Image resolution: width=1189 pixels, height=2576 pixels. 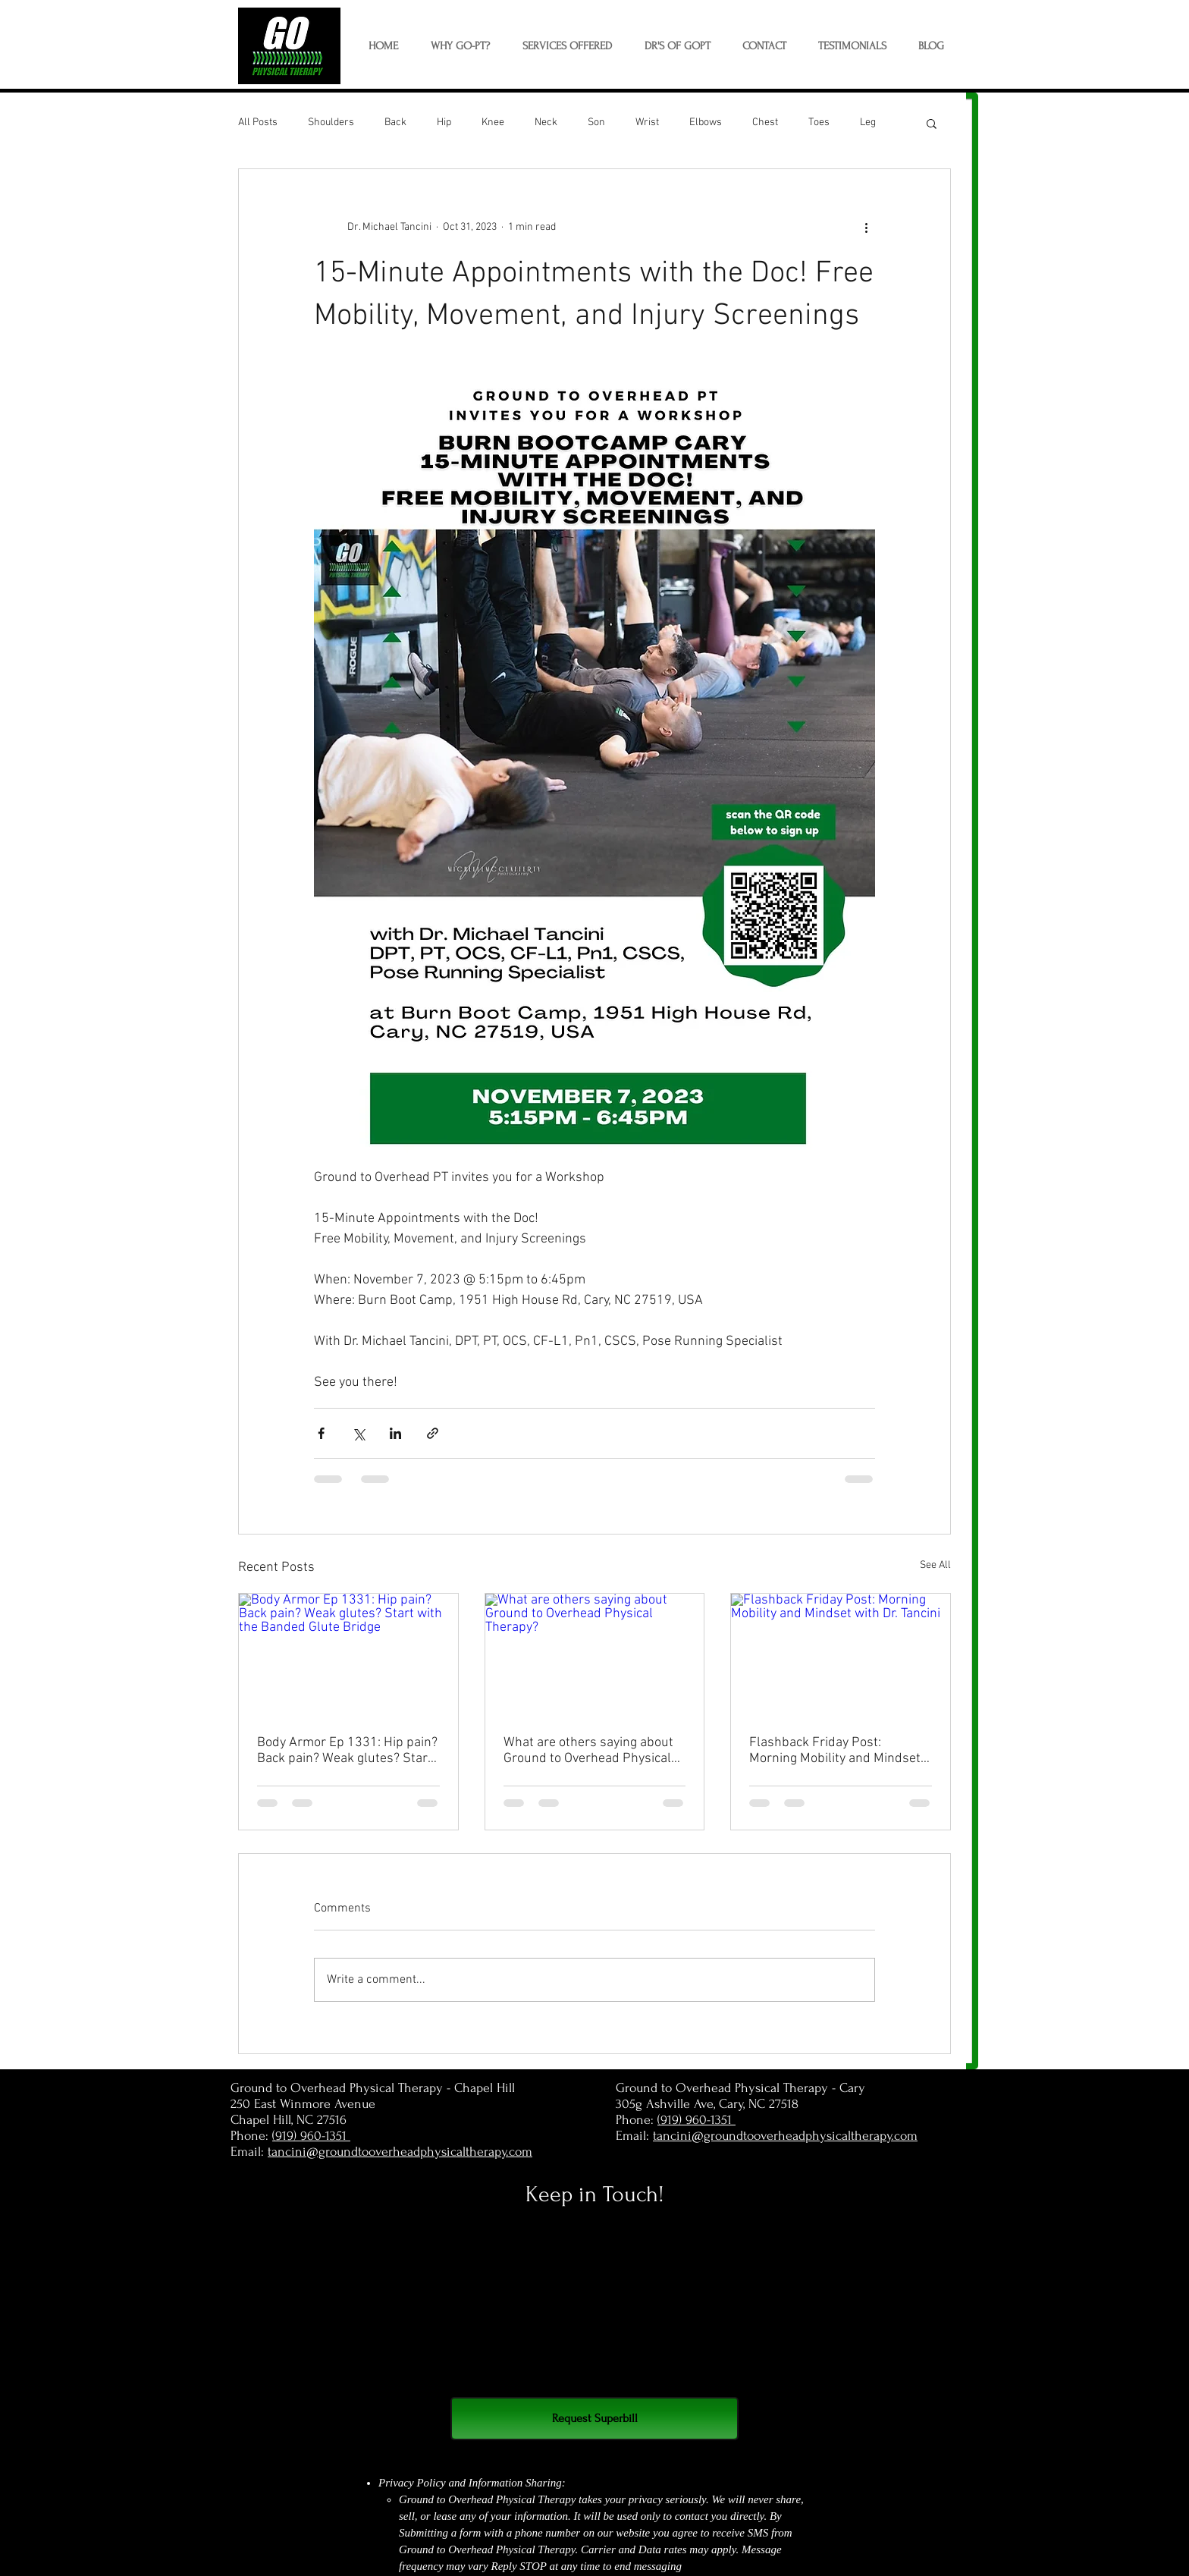 I want to click on Chest, so click(x=765, y=122).